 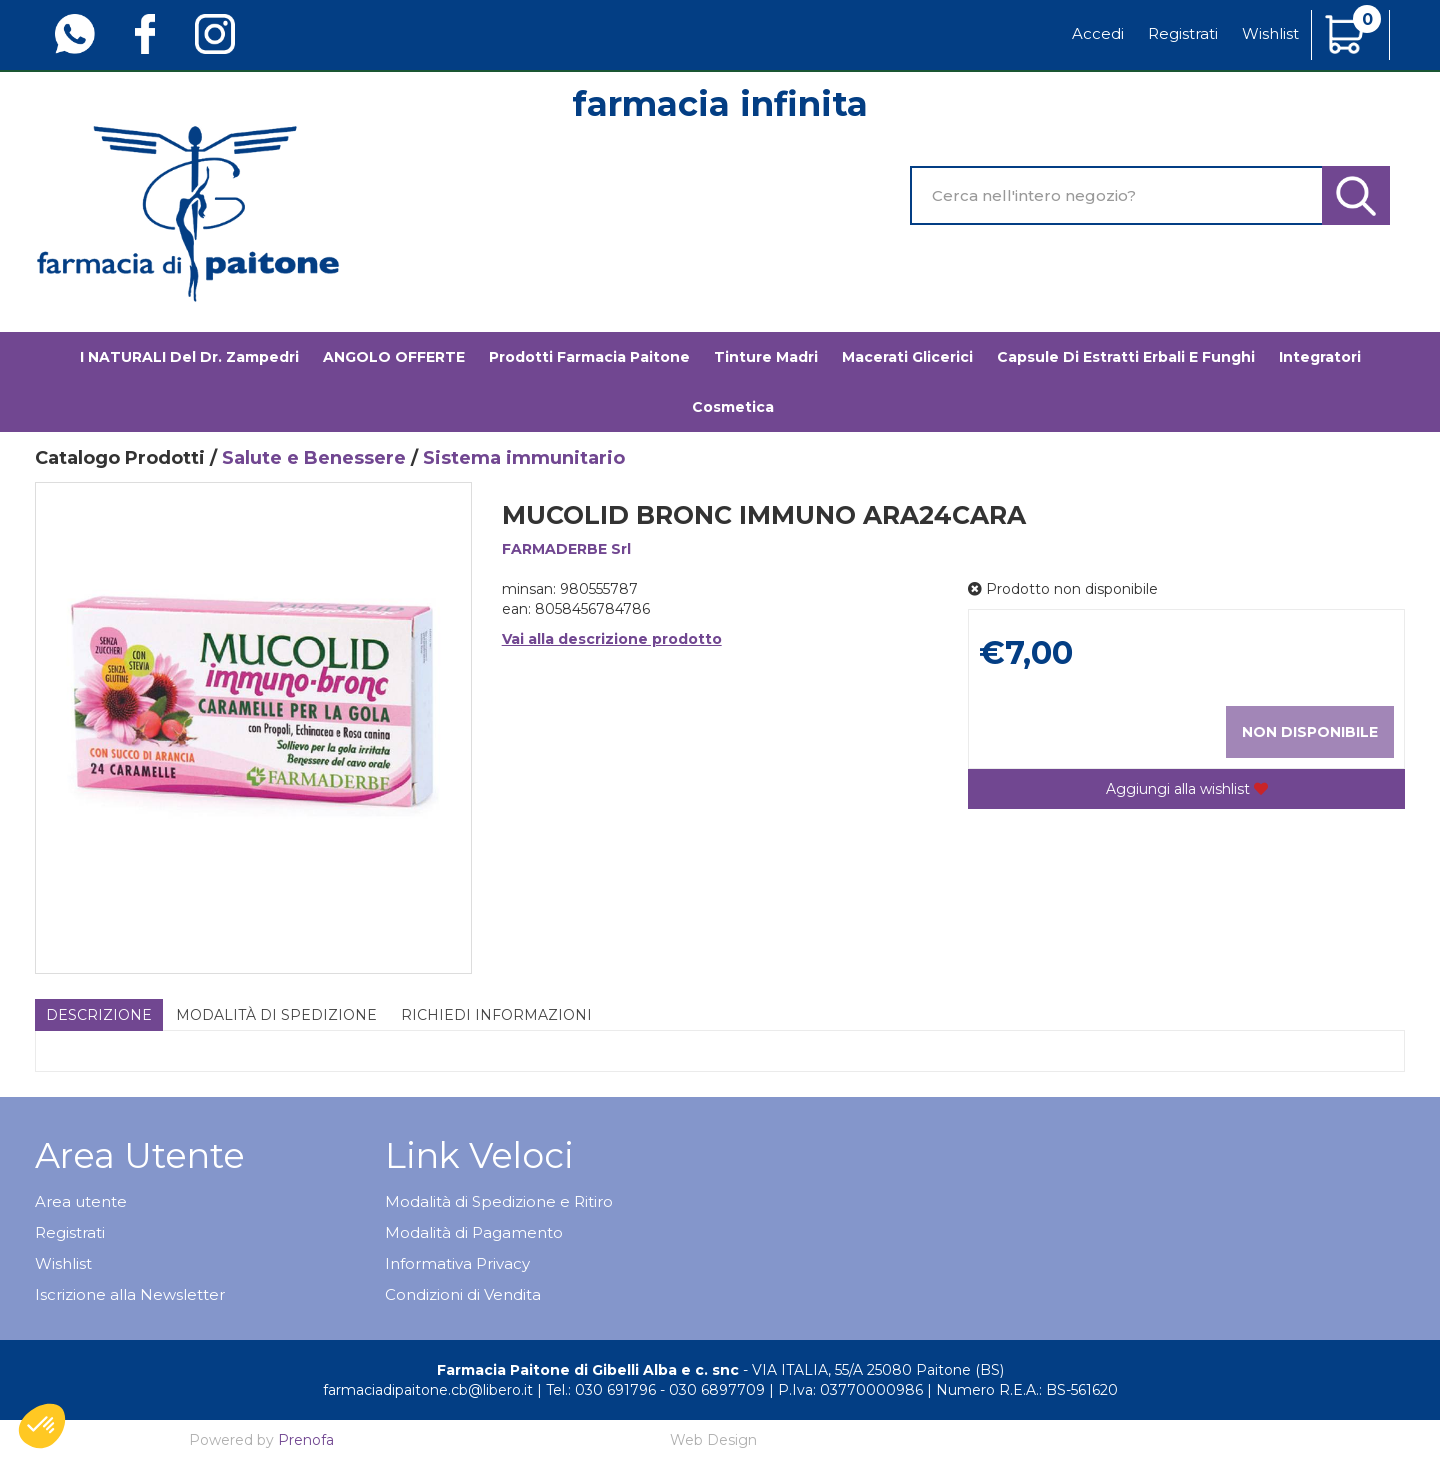 I want to click on Informativa Privacy, so click(x=457, y=1263).